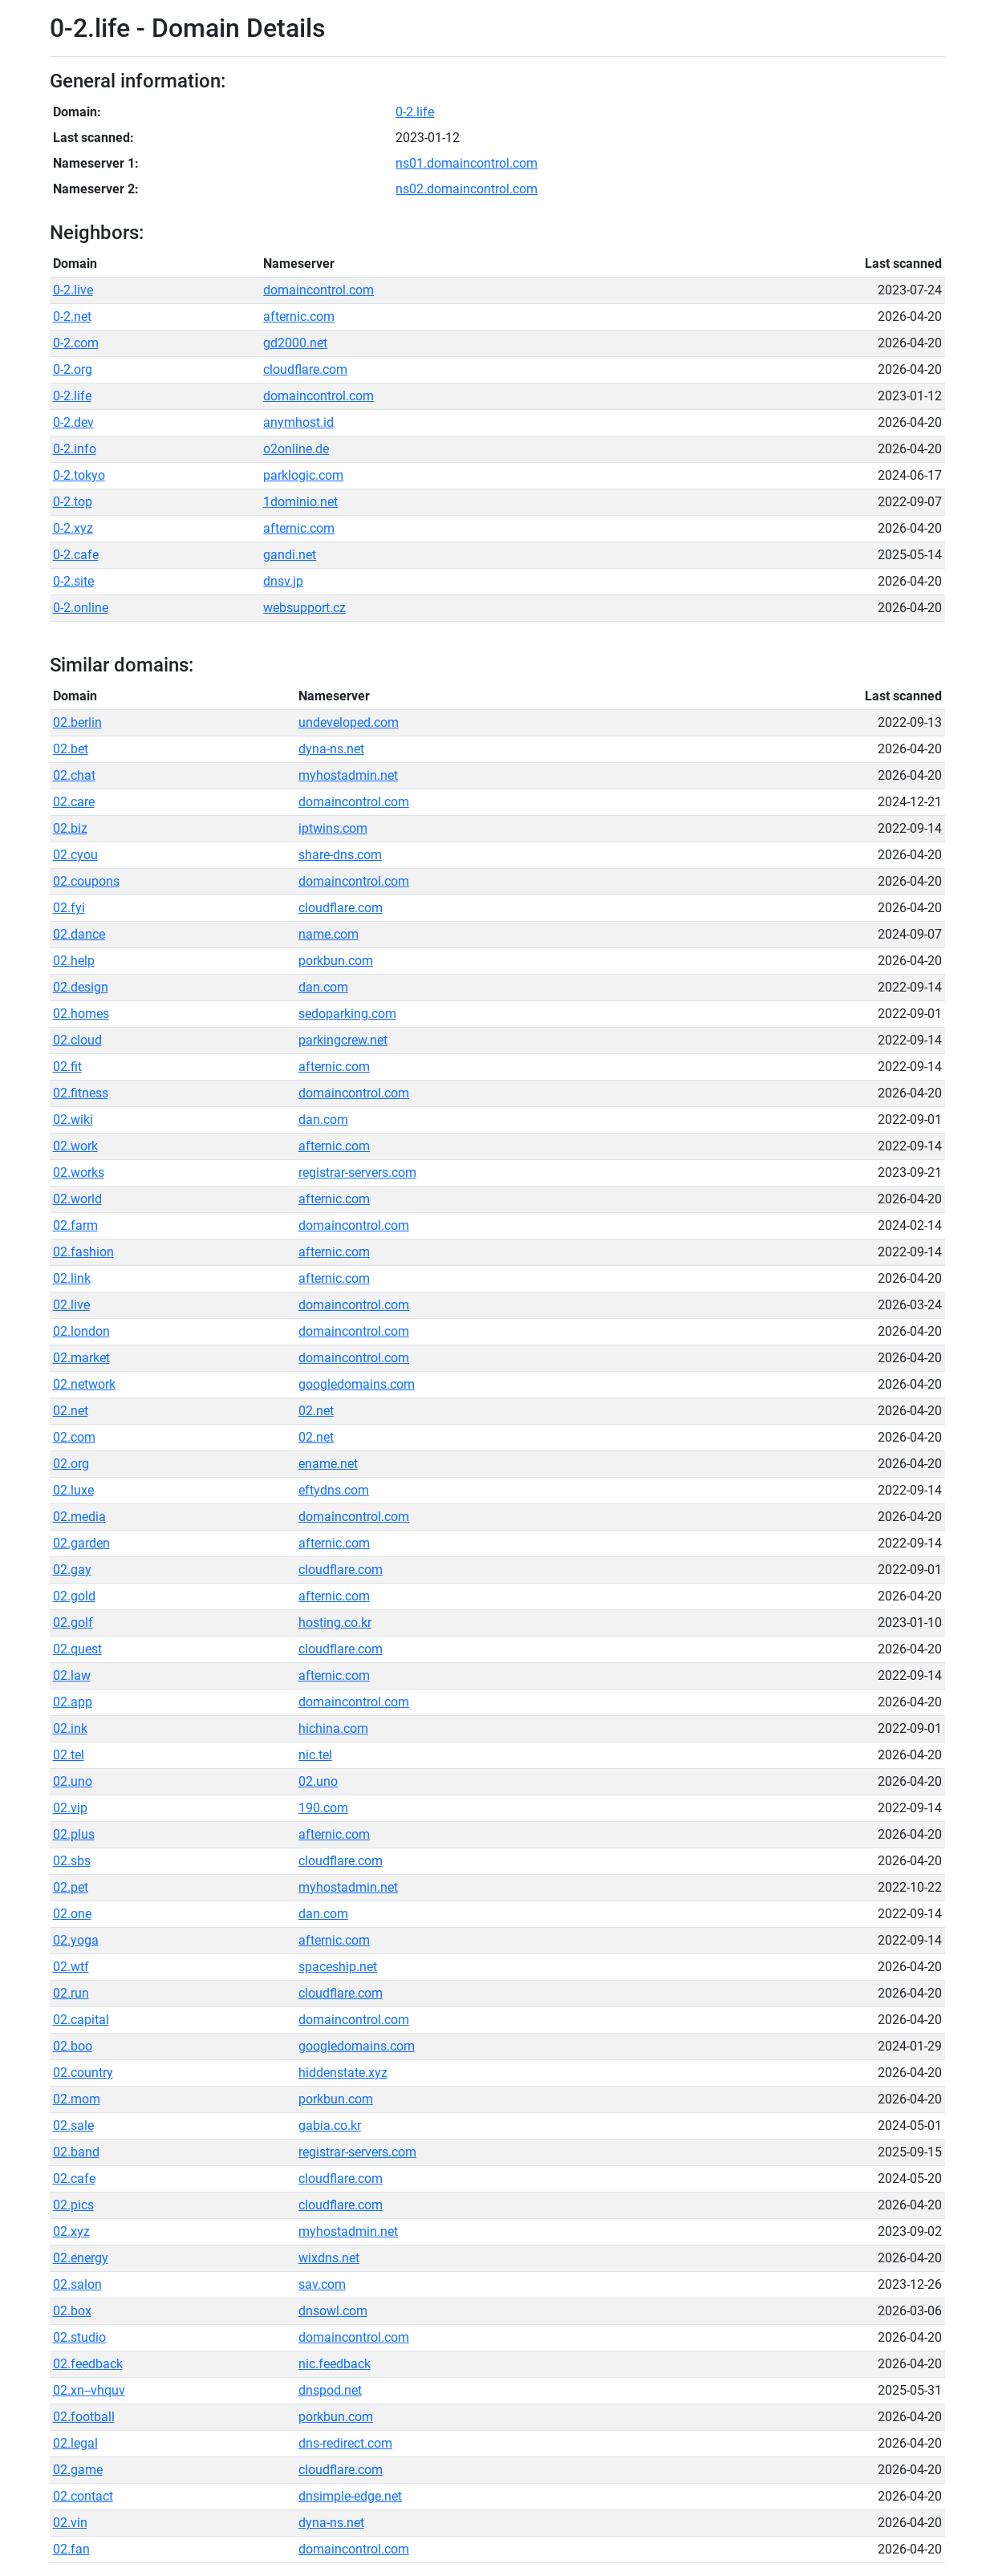  Describe the element at coordinates (71, 1993) in the screenshot. I see `02.run` at that location.